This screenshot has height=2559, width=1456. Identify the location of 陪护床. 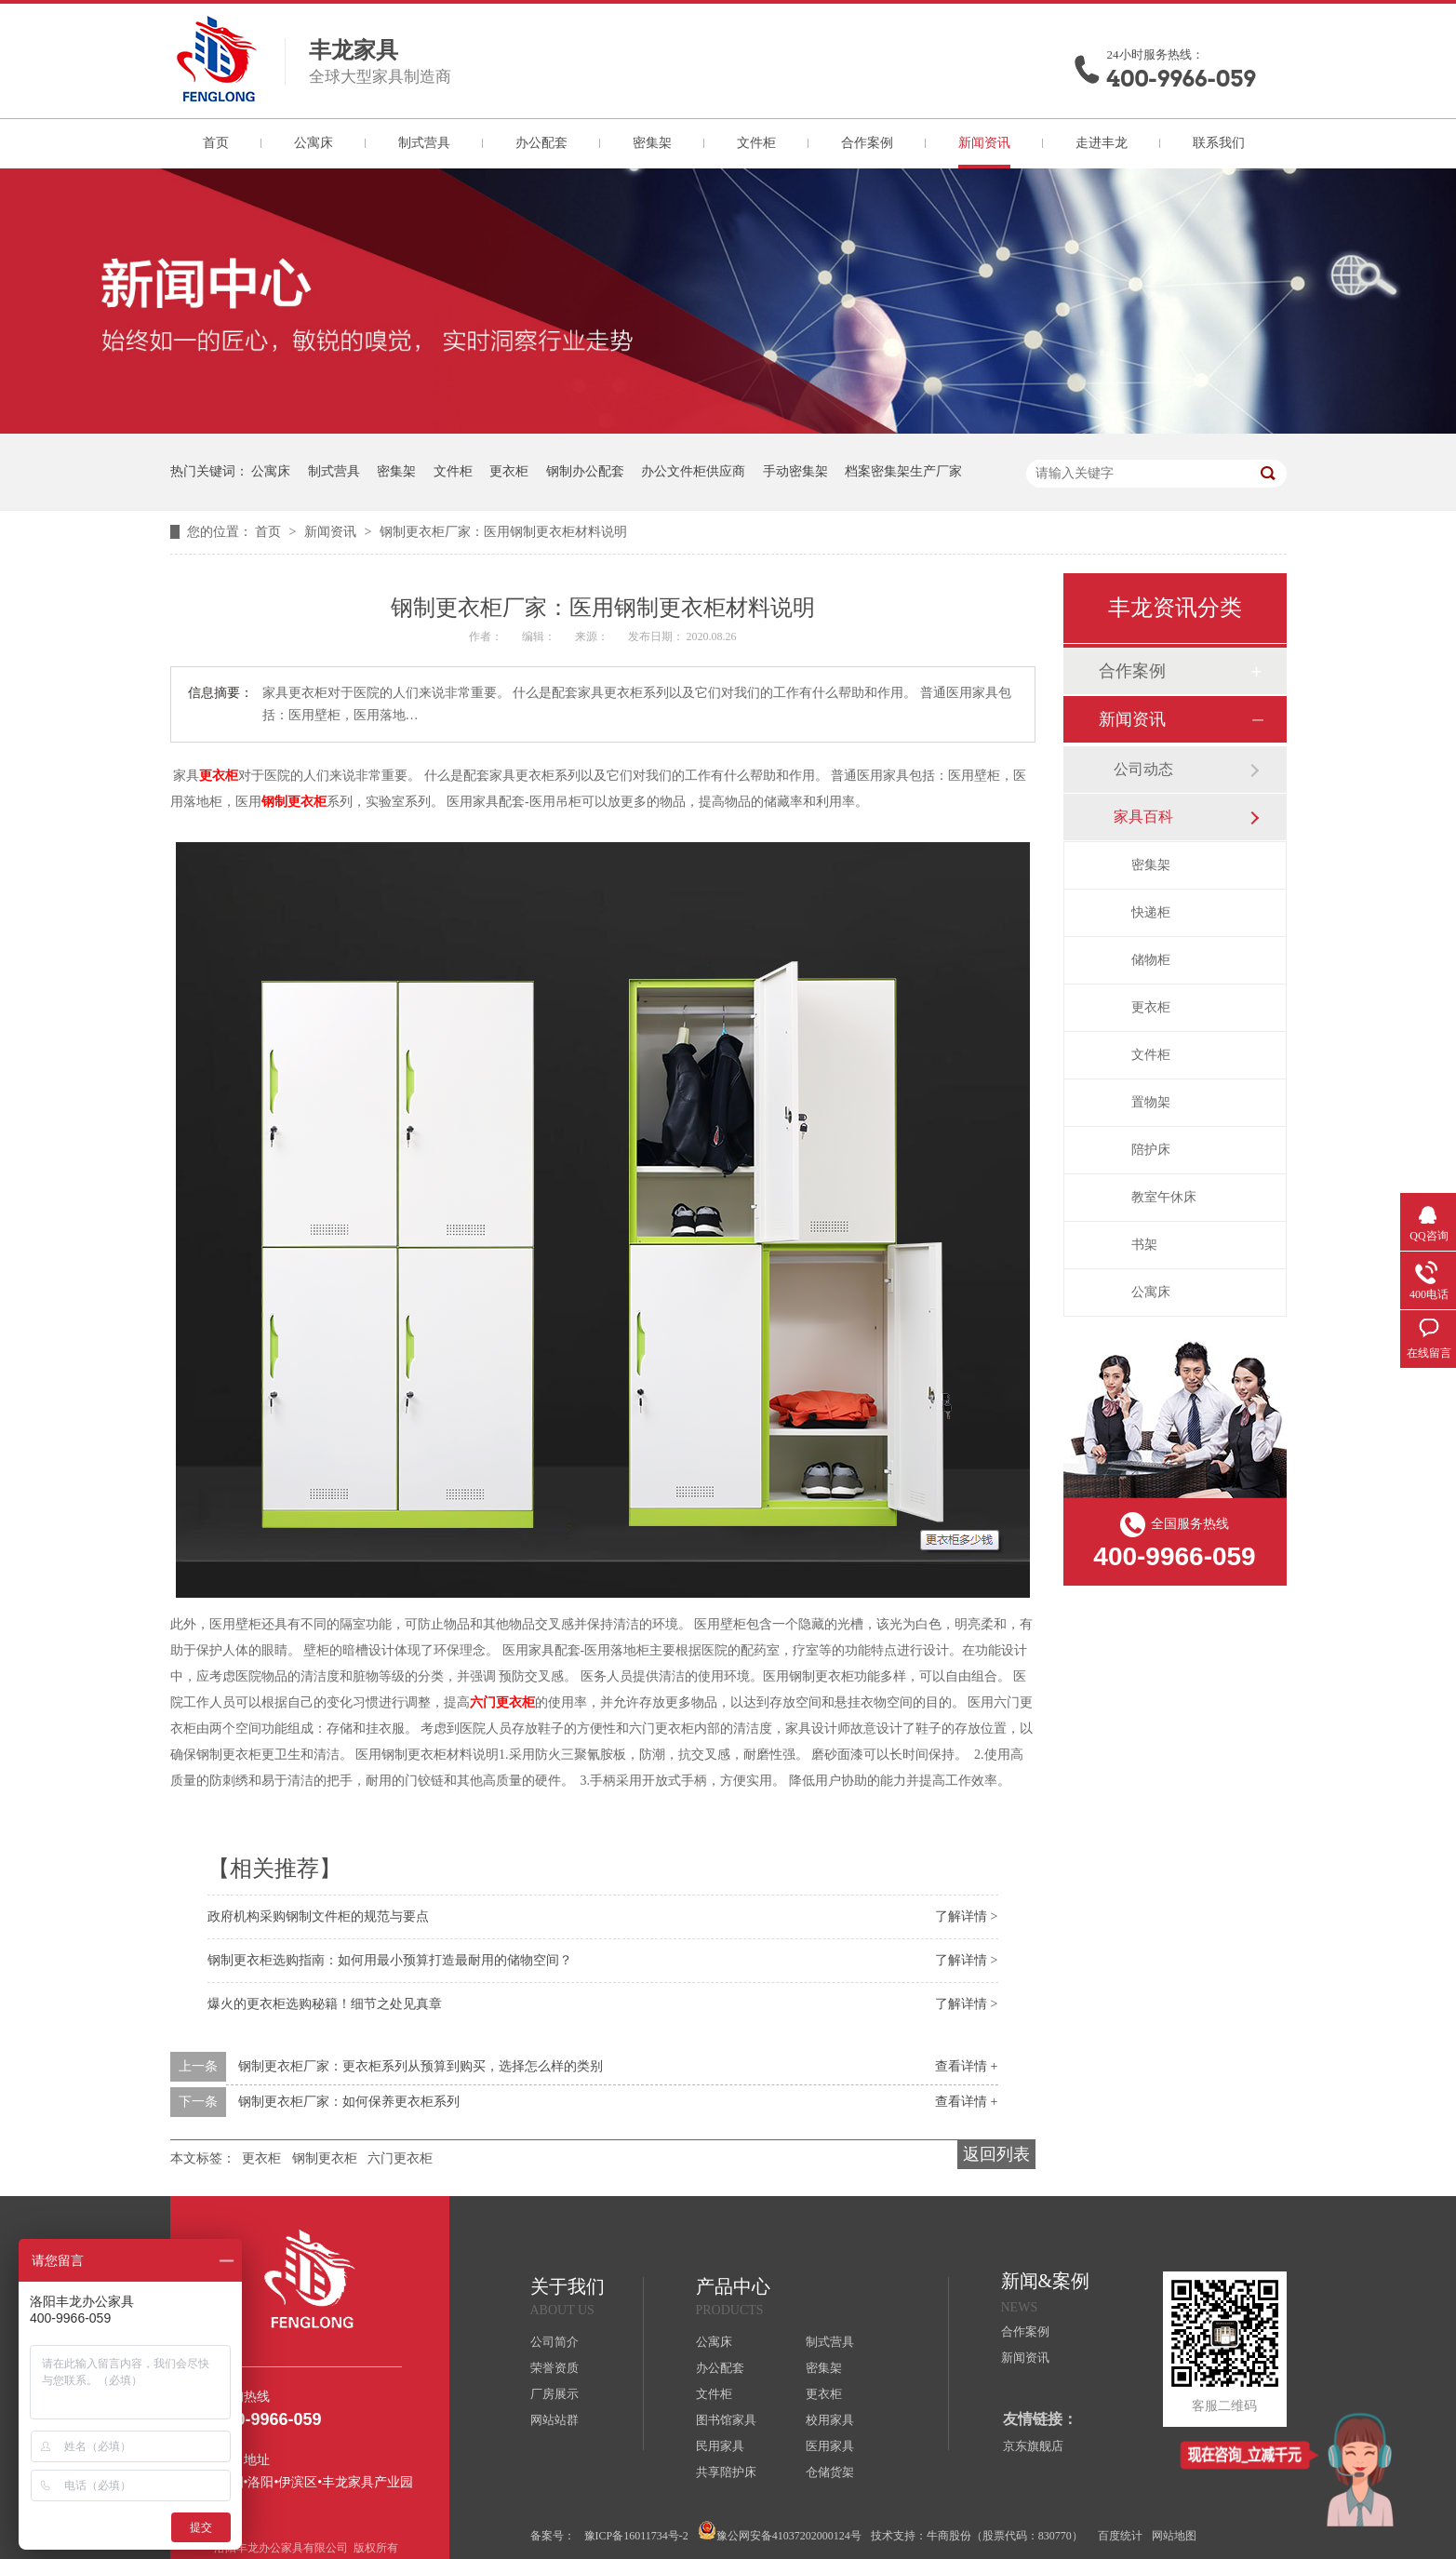
(1150, 1150).